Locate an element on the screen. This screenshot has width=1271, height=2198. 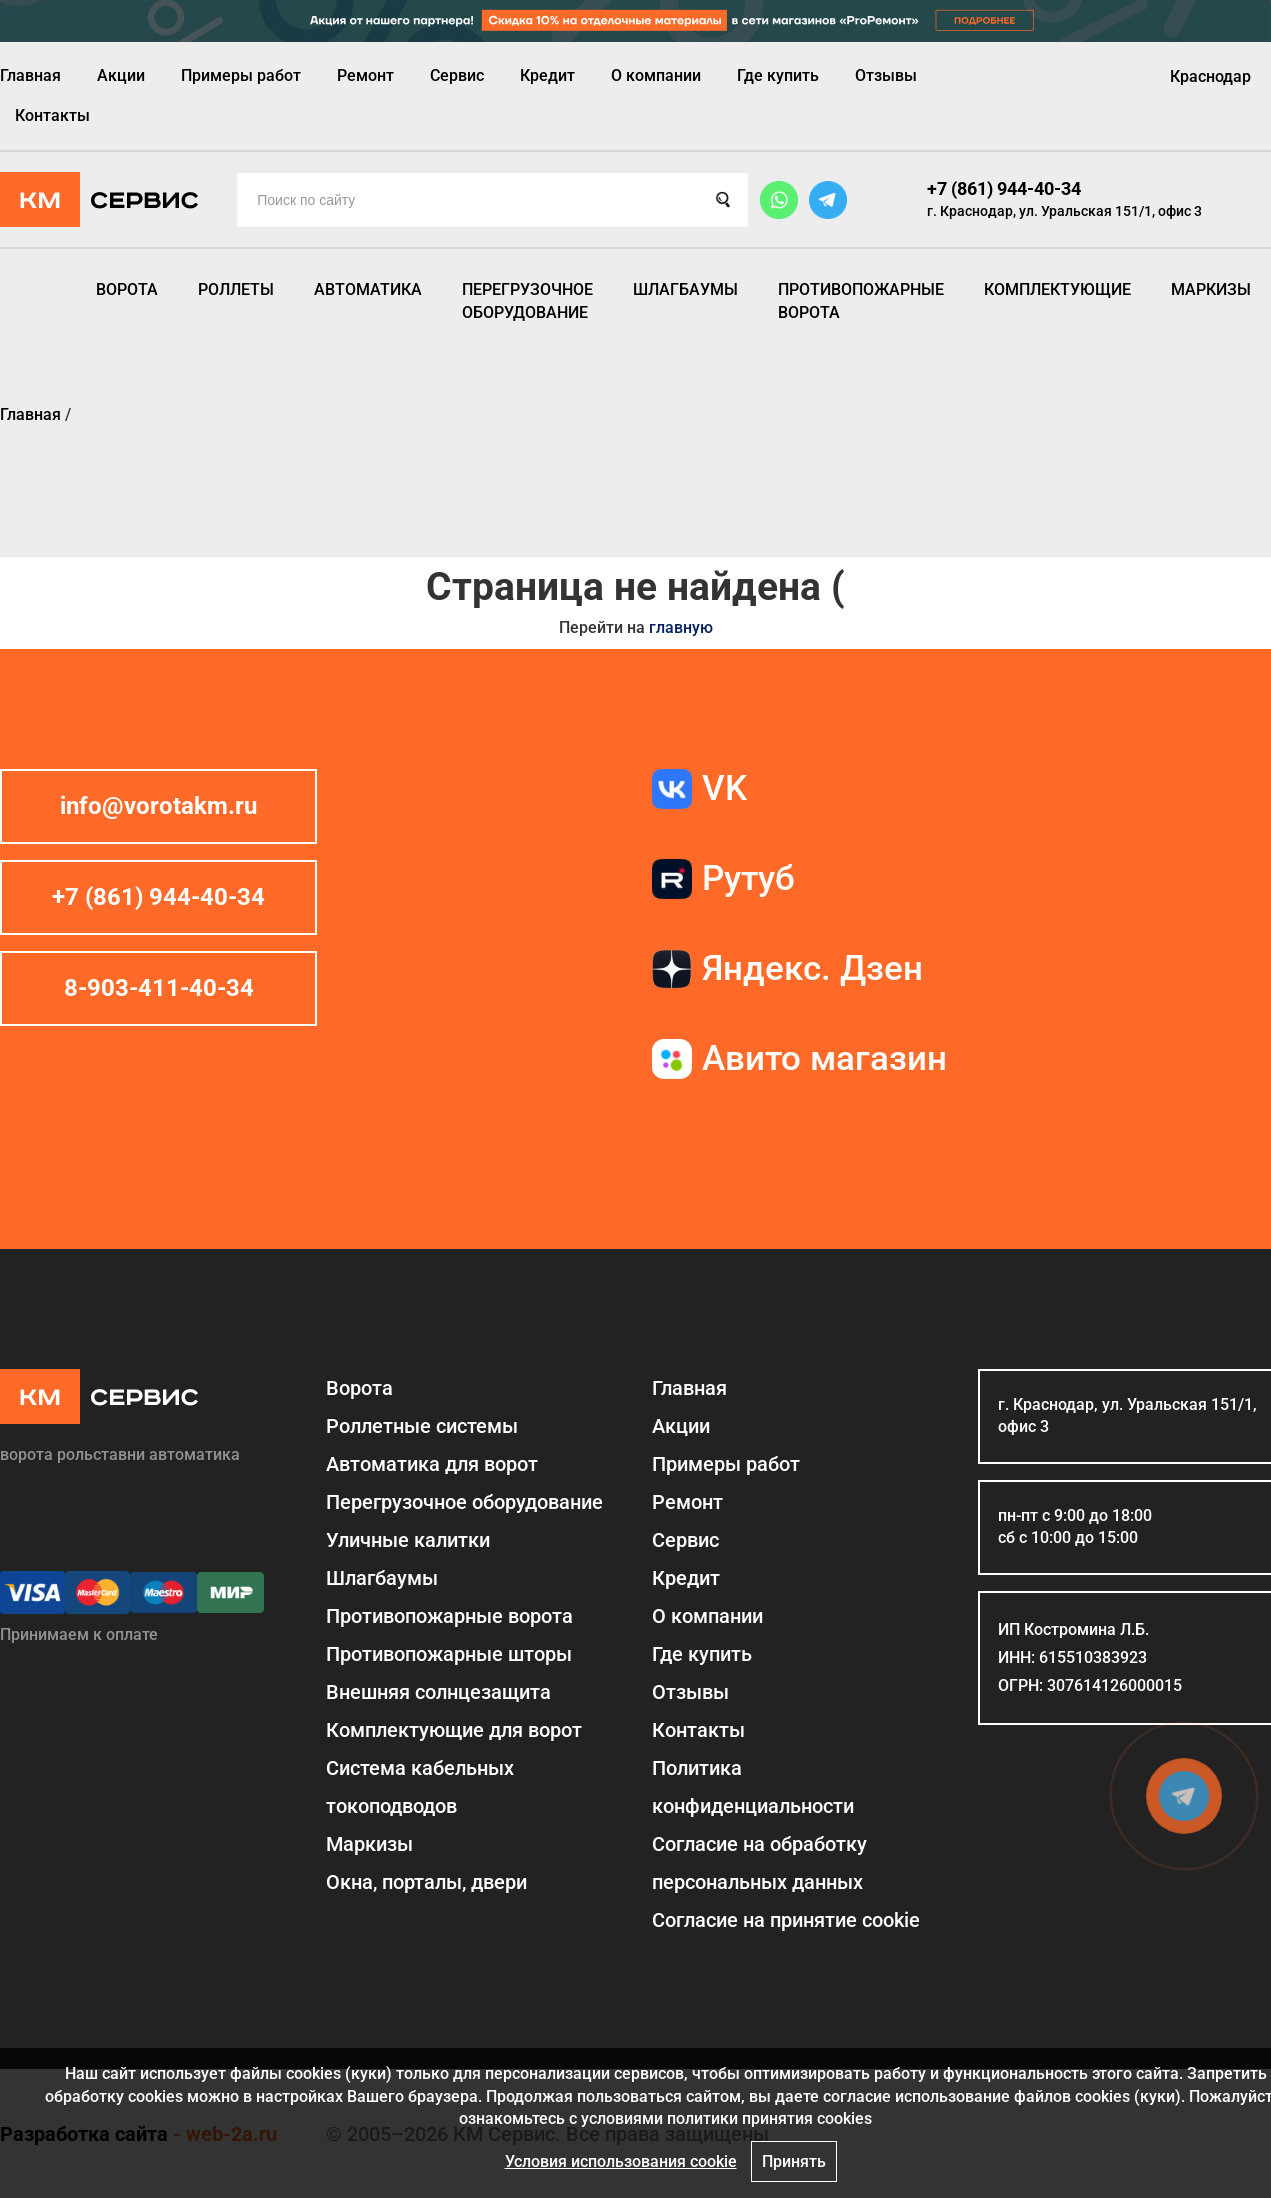
Кредит is located at coordinates (547, 75).